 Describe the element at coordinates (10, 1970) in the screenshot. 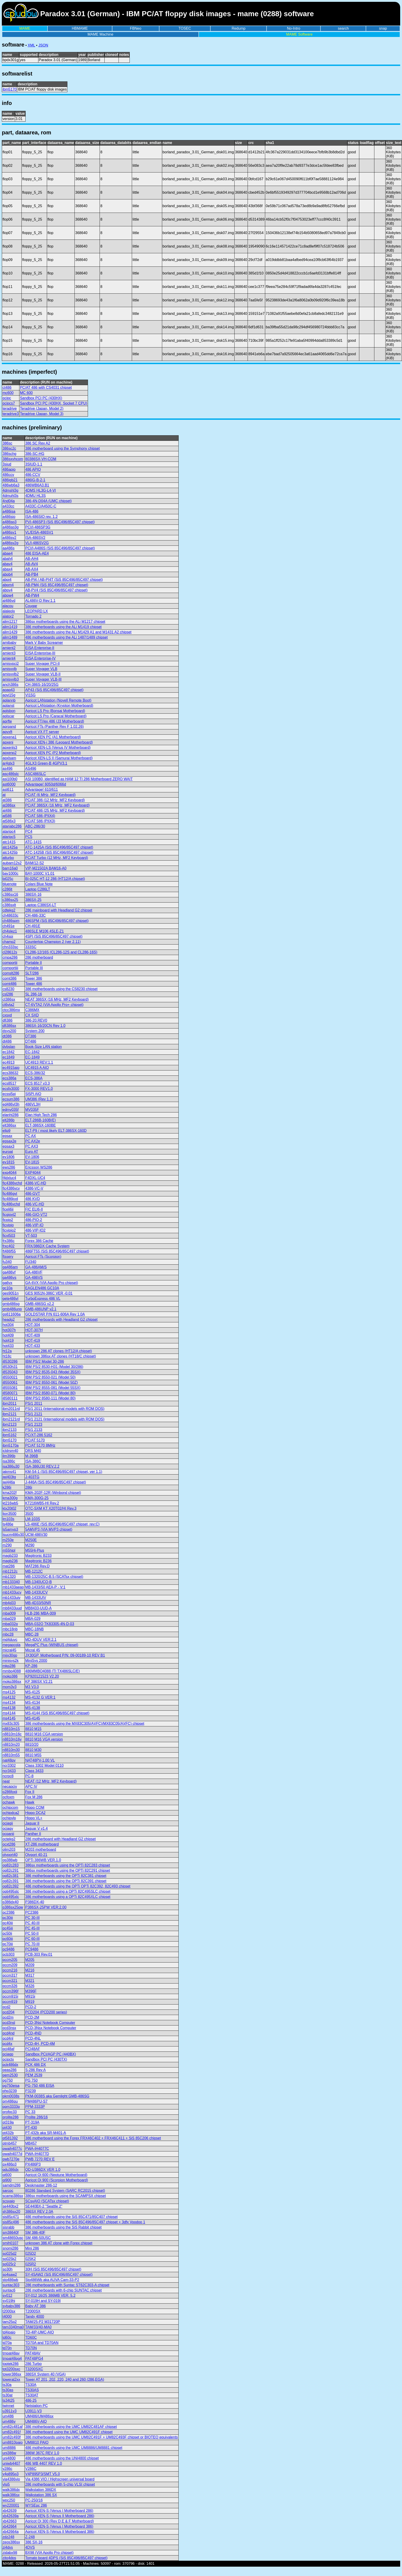

I see `pccm216` at that location.